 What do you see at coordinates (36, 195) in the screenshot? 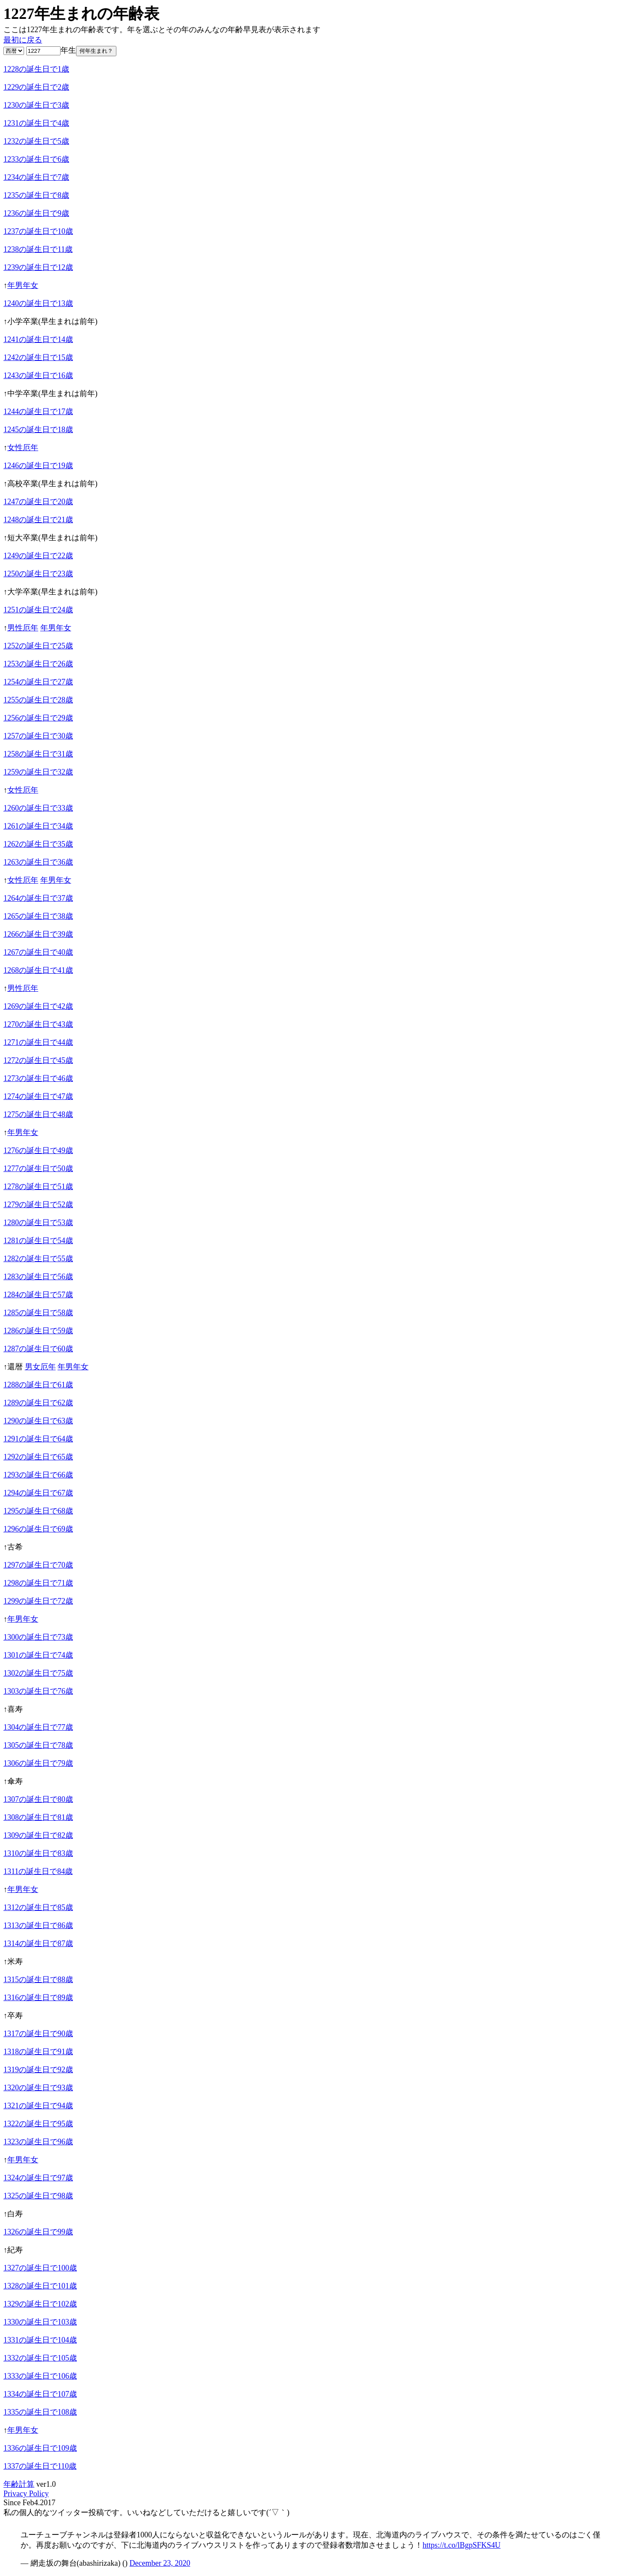
I see `1235の誕生日で8歳` at bounding box center [36, 195].